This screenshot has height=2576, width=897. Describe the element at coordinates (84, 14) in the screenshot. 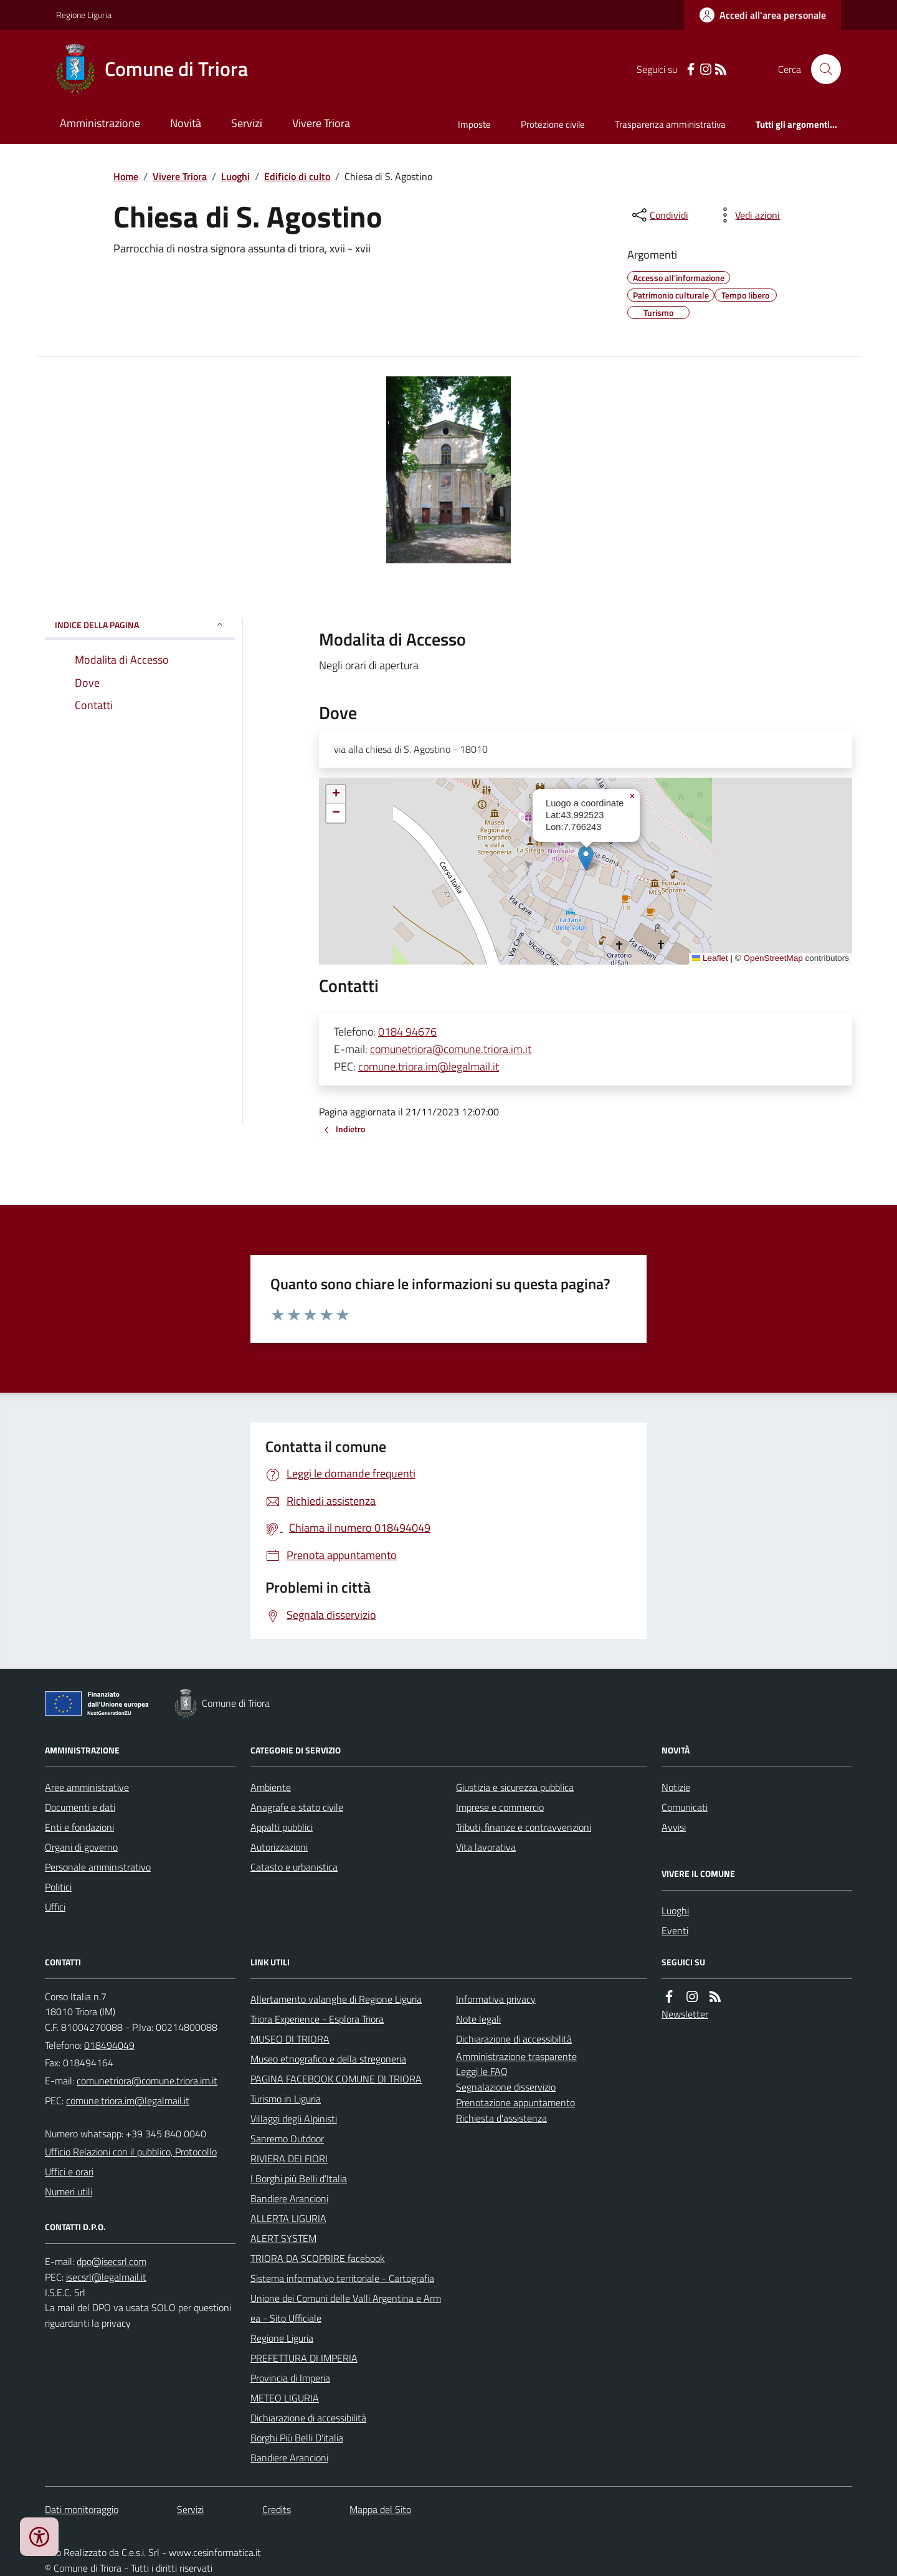

I see `Regione Liguria` at that location.